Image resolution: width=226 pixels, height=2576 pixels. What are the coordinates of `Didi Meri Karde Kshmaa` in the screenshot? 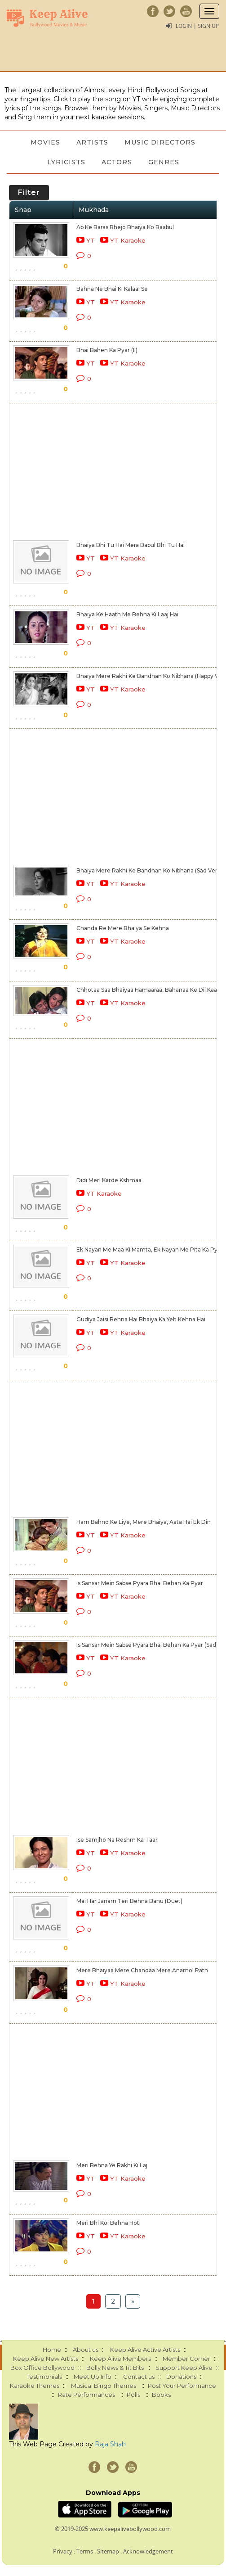 It's located at (109, 1180).